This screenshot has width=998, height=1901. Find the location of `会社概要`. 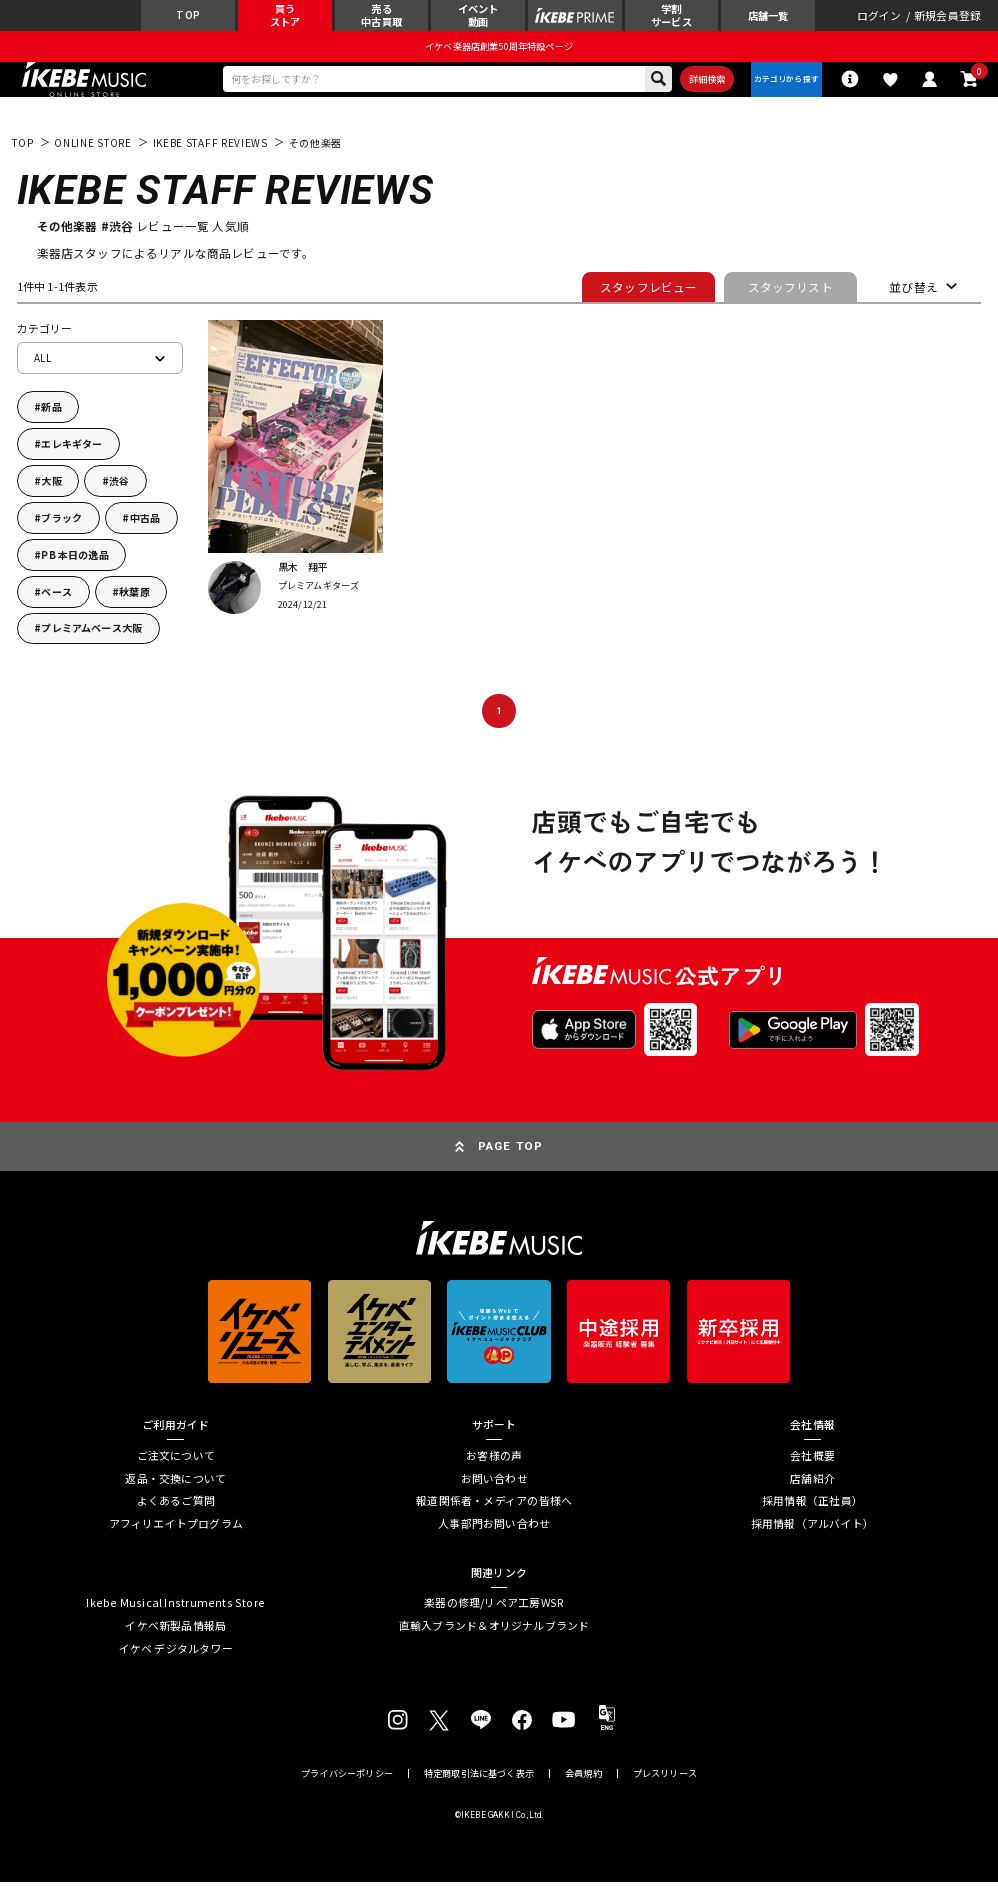

会社概要 is located at coordinates (812, 1473).